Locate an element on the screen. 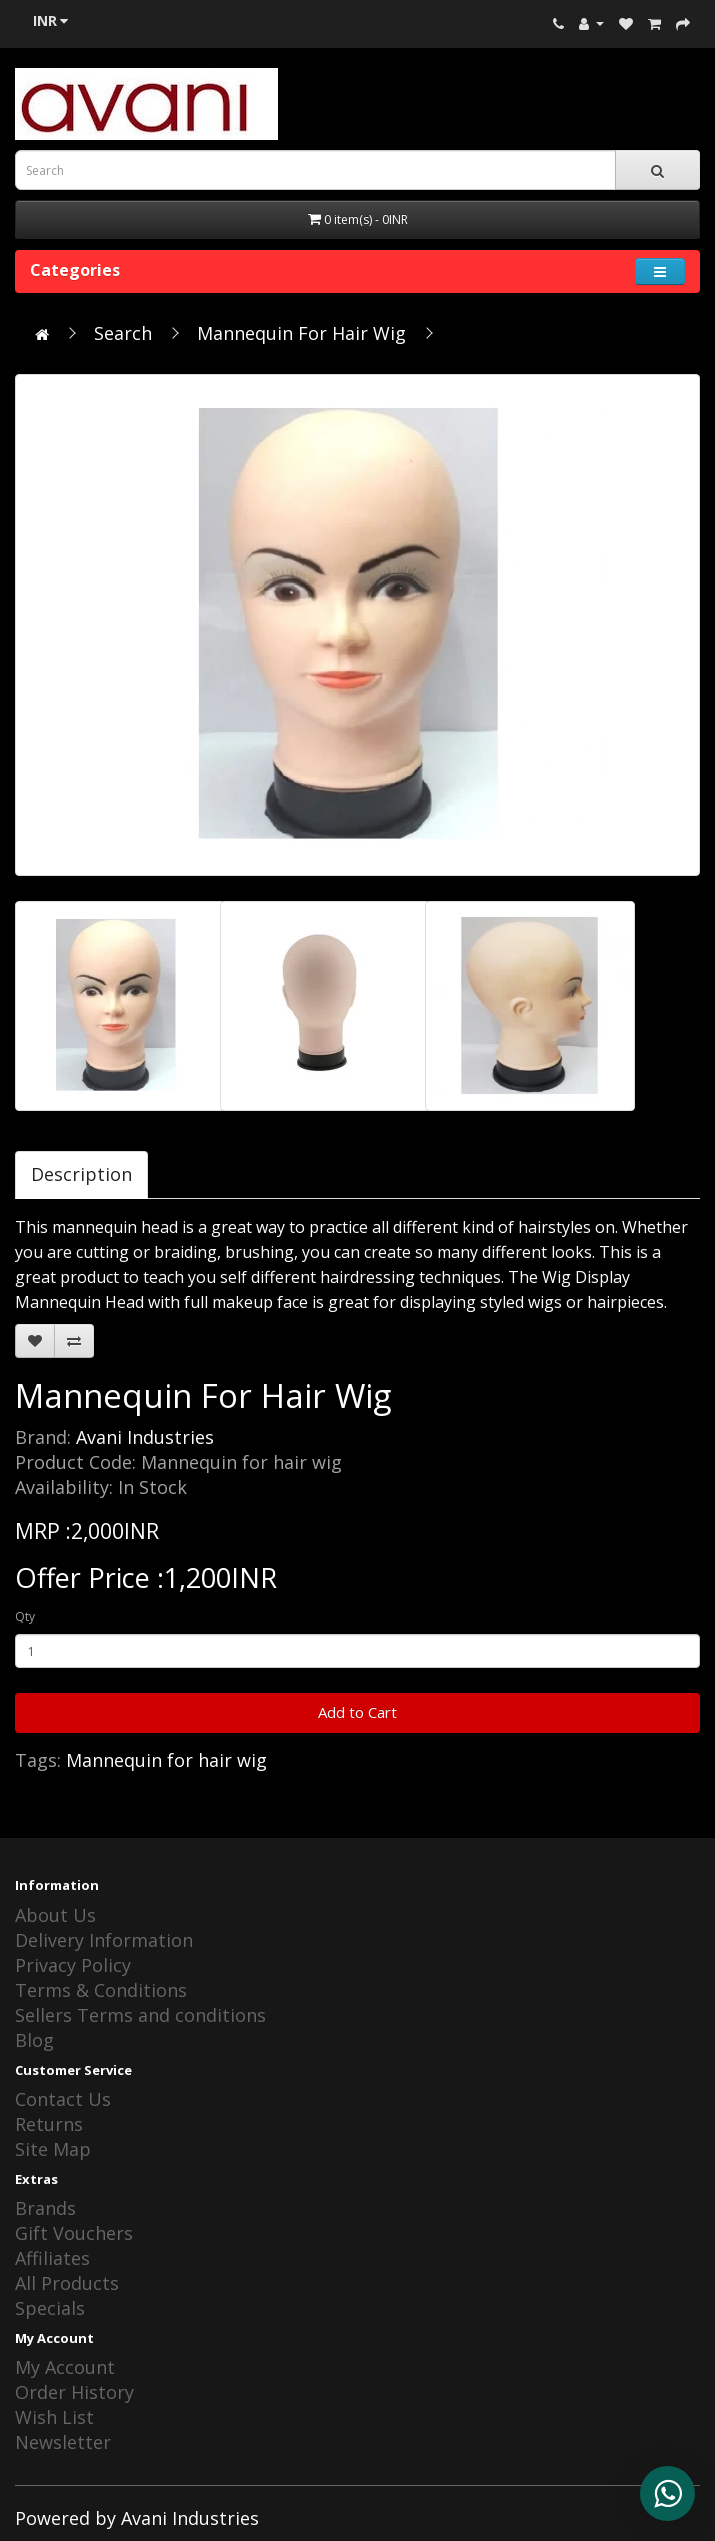  Privacy Policy is located at coordinates (73, 1965).